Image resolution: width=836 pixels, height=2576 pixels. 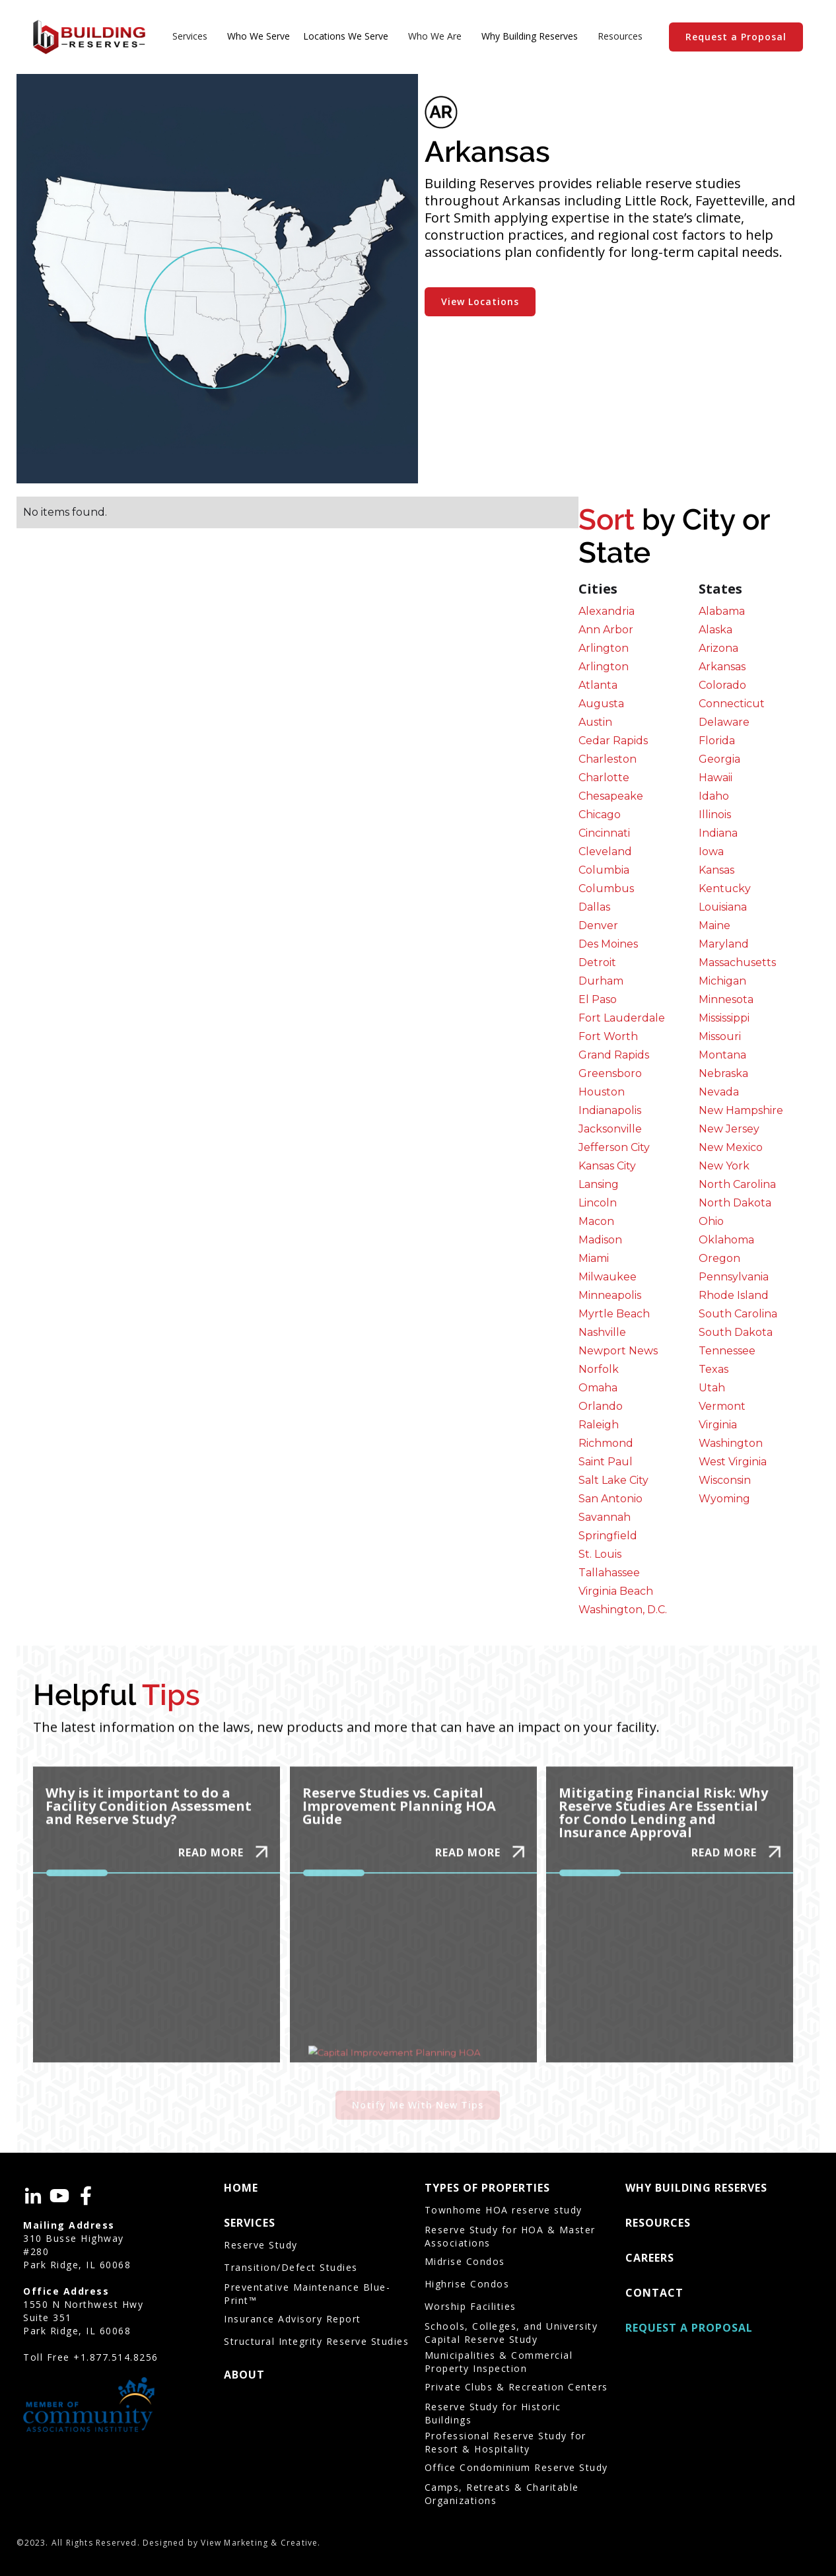 I want to click on Minnesota, so click(x=726, y=999).